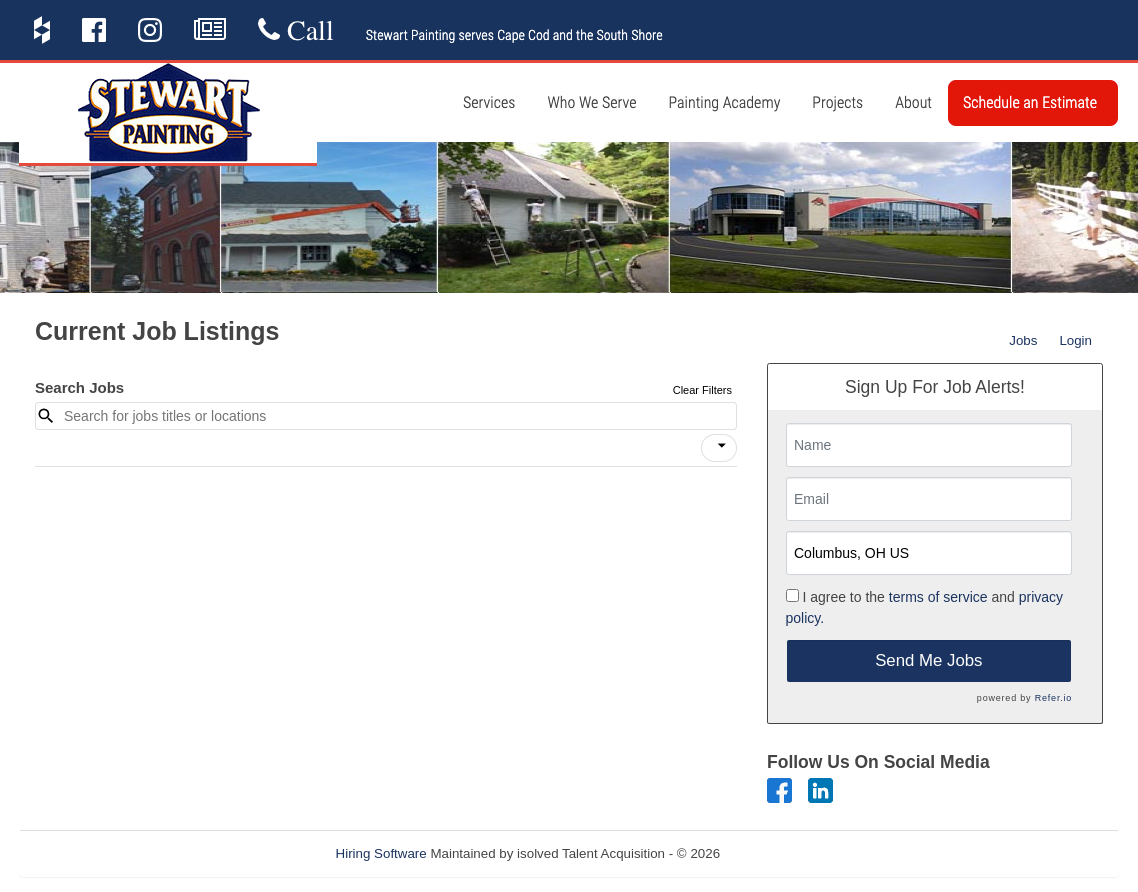 Image resolution: width=1138 pixels, height=892 pixels. Describe the element at coordinates (381, 853) in the screenshot. I see `Hiring Software` at that location.